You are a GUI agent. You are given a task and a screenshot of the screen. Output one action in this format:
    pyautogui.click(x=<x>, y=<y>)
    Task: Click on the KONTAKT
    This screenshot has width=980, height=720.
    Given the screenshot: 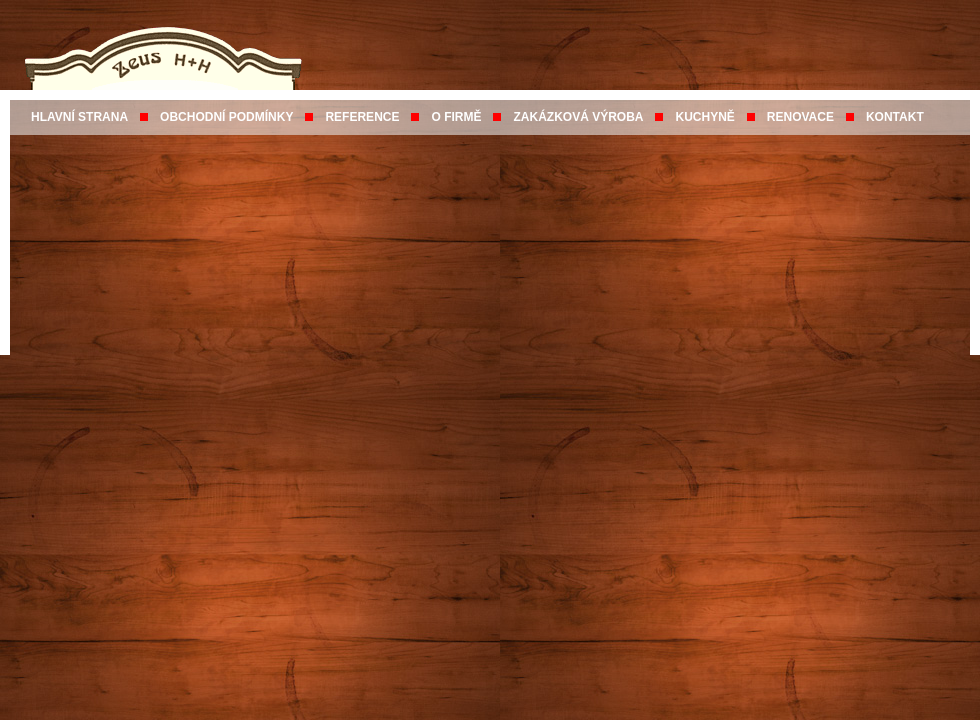 What is the action you would take?
    pyautogui.click(x=895, y=117)
    